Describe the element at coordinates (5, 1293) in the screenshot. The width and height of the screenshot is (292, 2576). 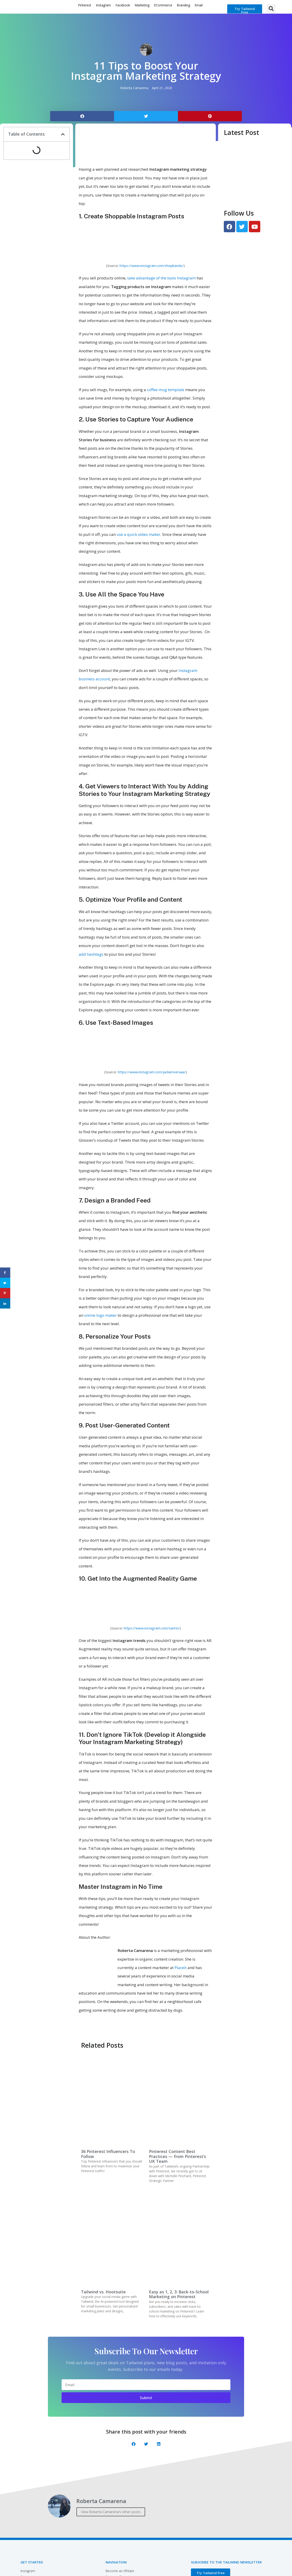
I see `[Save to Pinterest]` at that location.